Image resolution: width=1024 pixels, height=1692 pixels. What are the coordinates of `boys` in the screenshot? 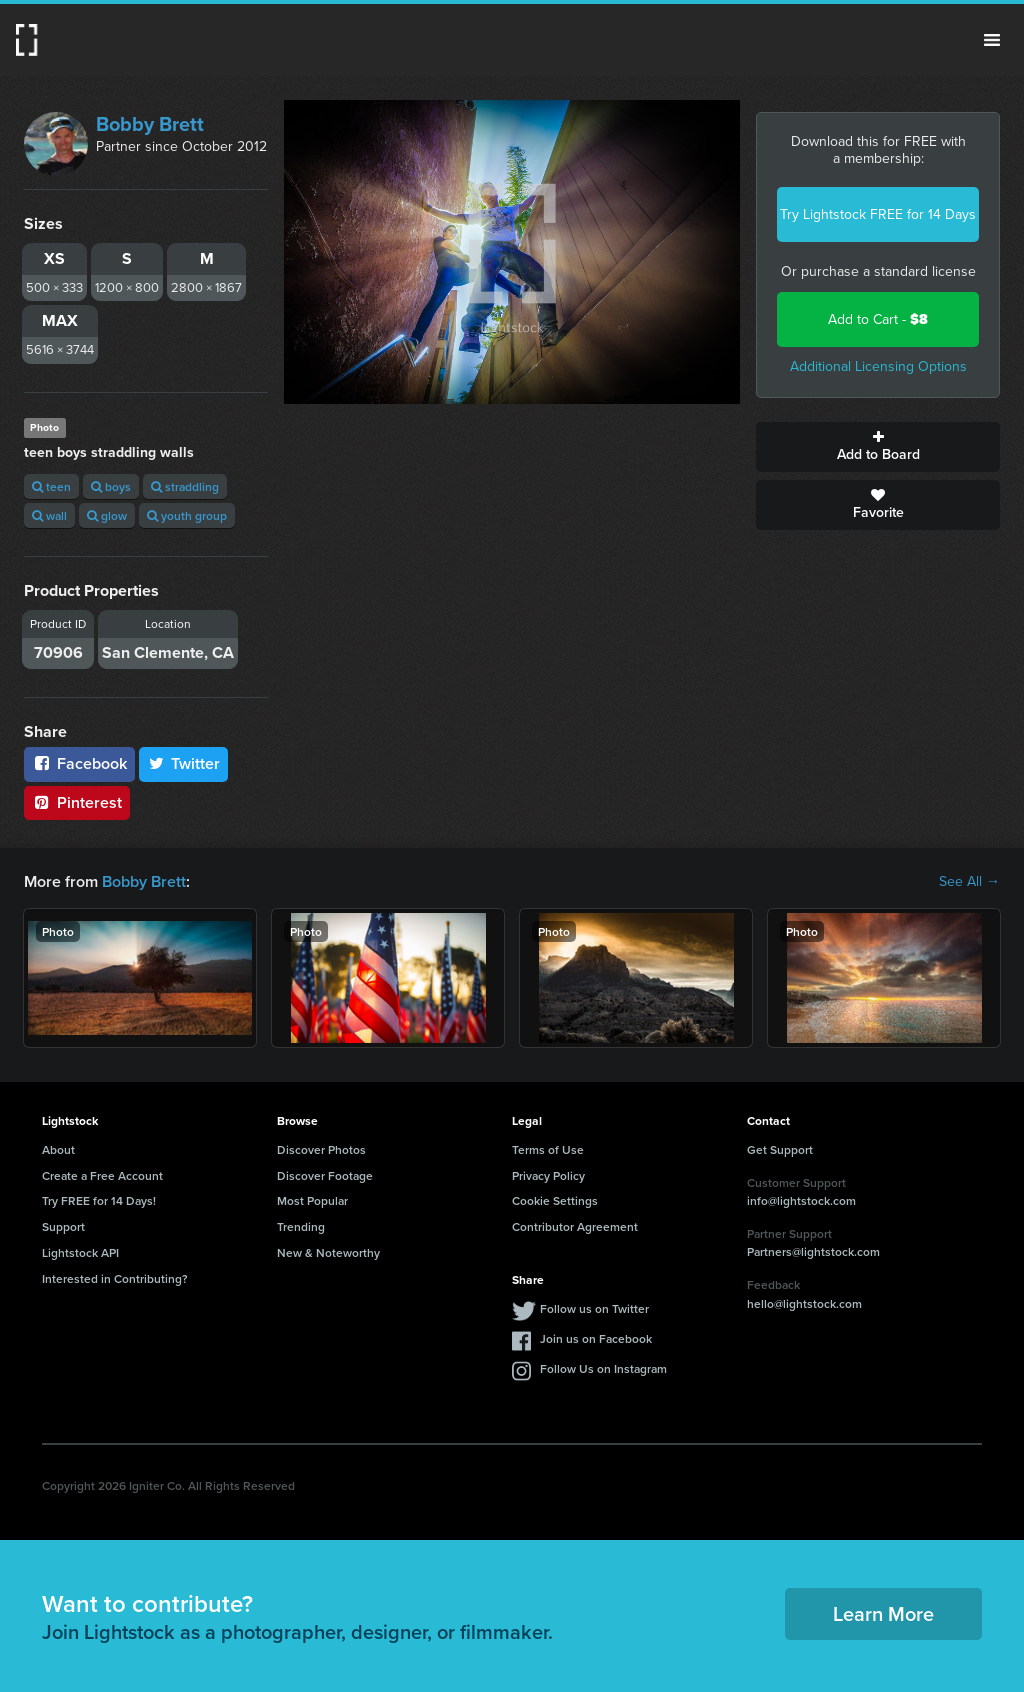 It's located at (111, 486).